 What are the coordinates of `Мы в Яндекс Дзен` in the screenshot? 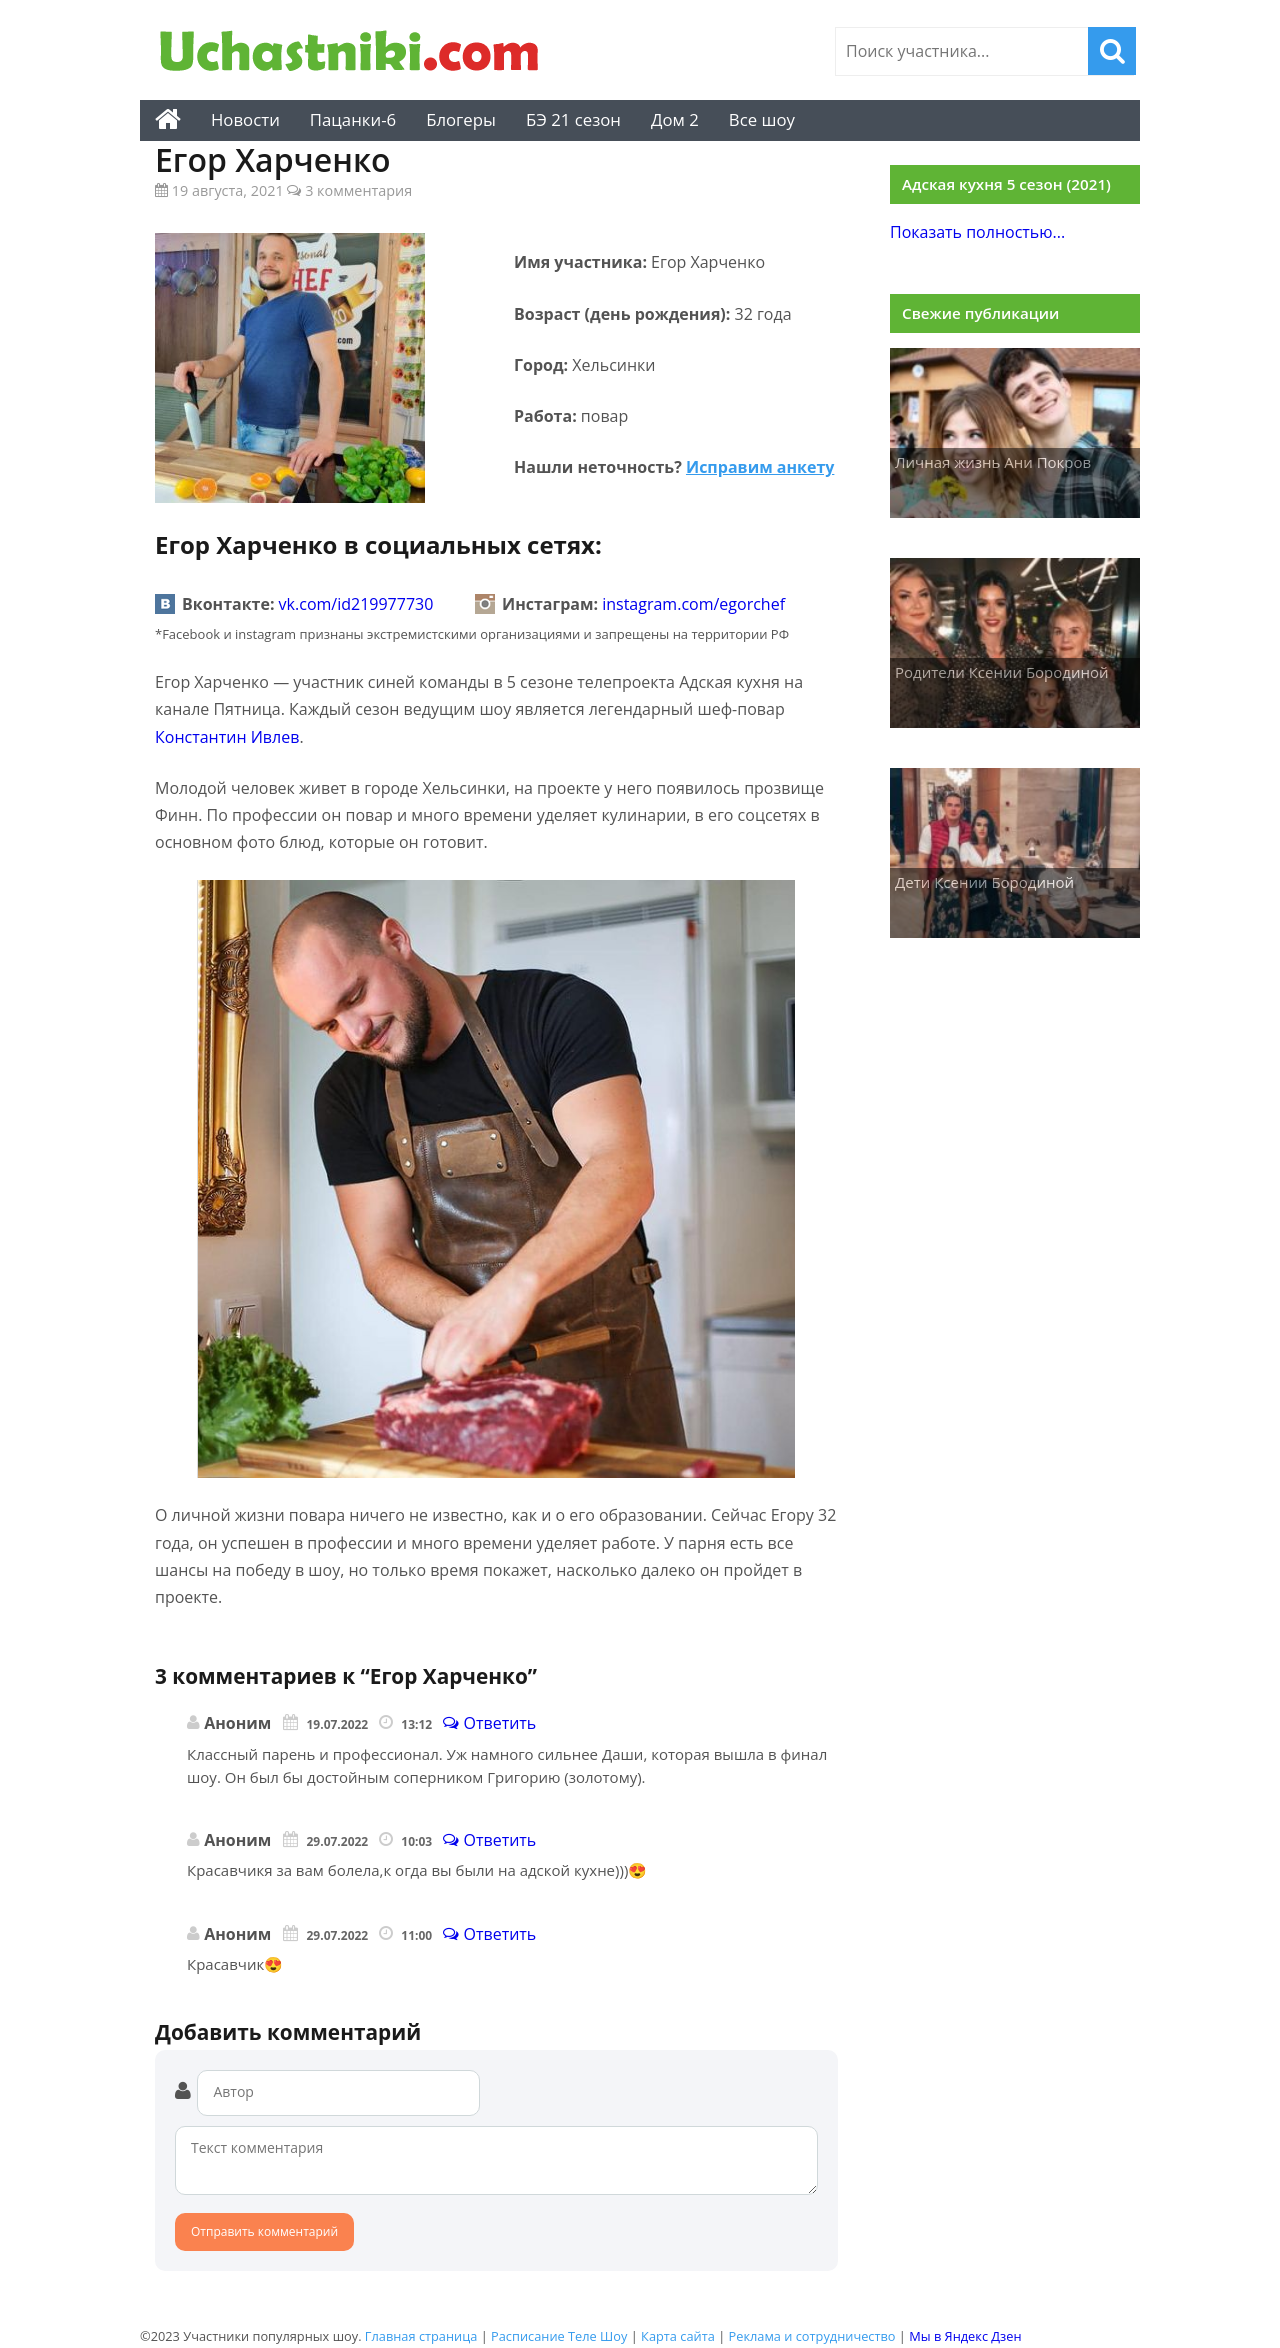 It's located at (965, 2336).